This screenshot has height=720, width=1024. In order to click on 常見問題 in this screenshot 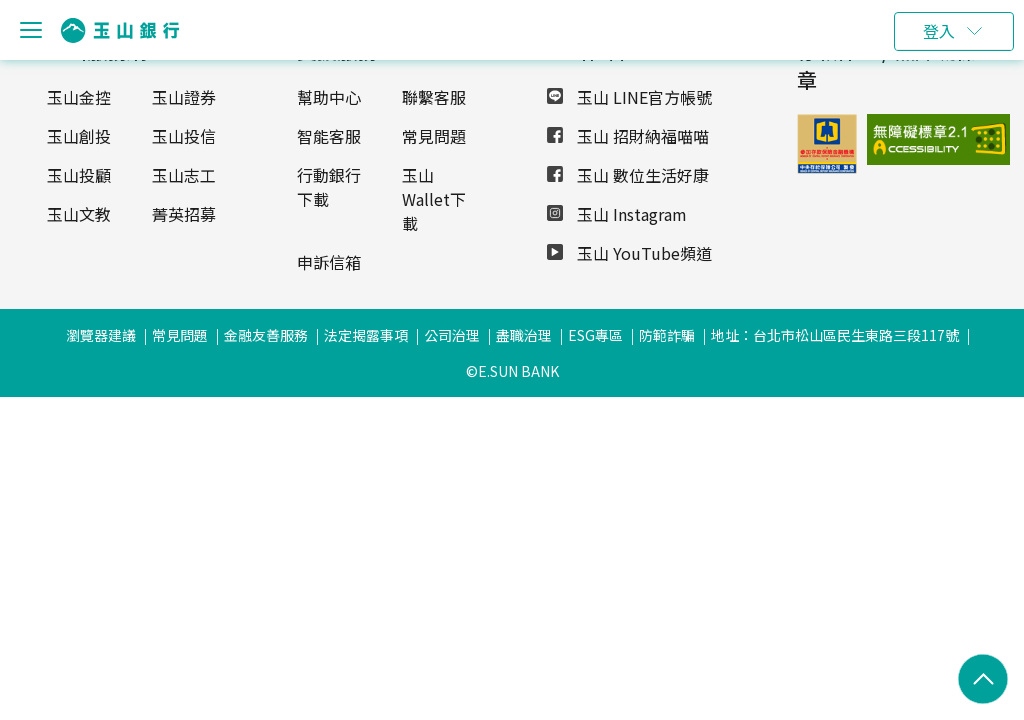, I will do `click(434, 136)`.